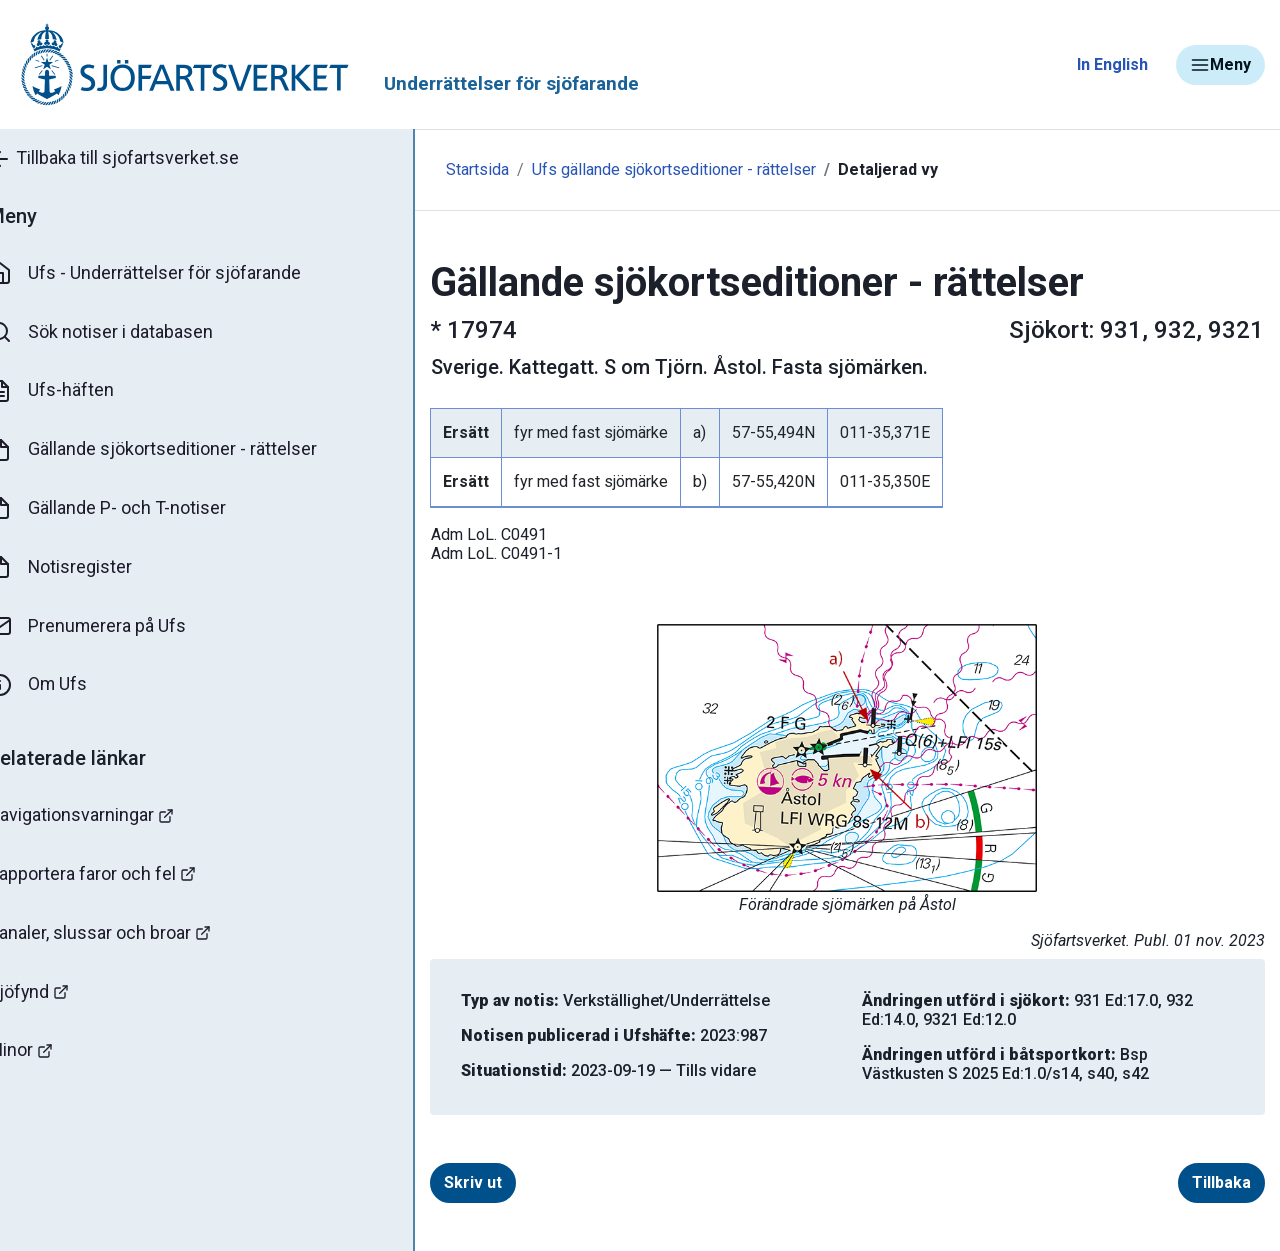 This screenshot has width=1280, height=1251. I want to click on Ufs-häften, so click(79, 392).